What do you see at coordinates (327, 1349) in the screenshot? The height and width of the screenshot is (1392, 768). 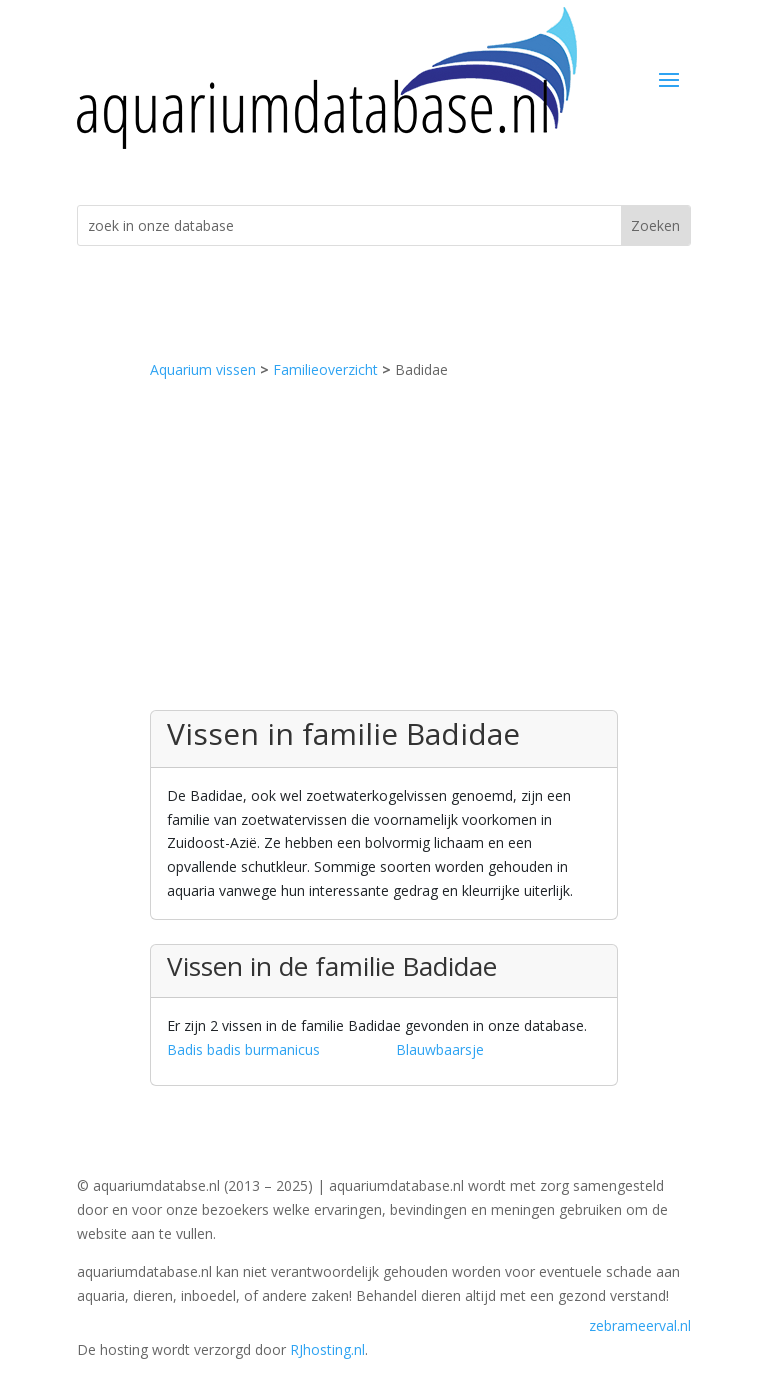 I see `RJhosting.nl` at bounding box center [327, 1349].